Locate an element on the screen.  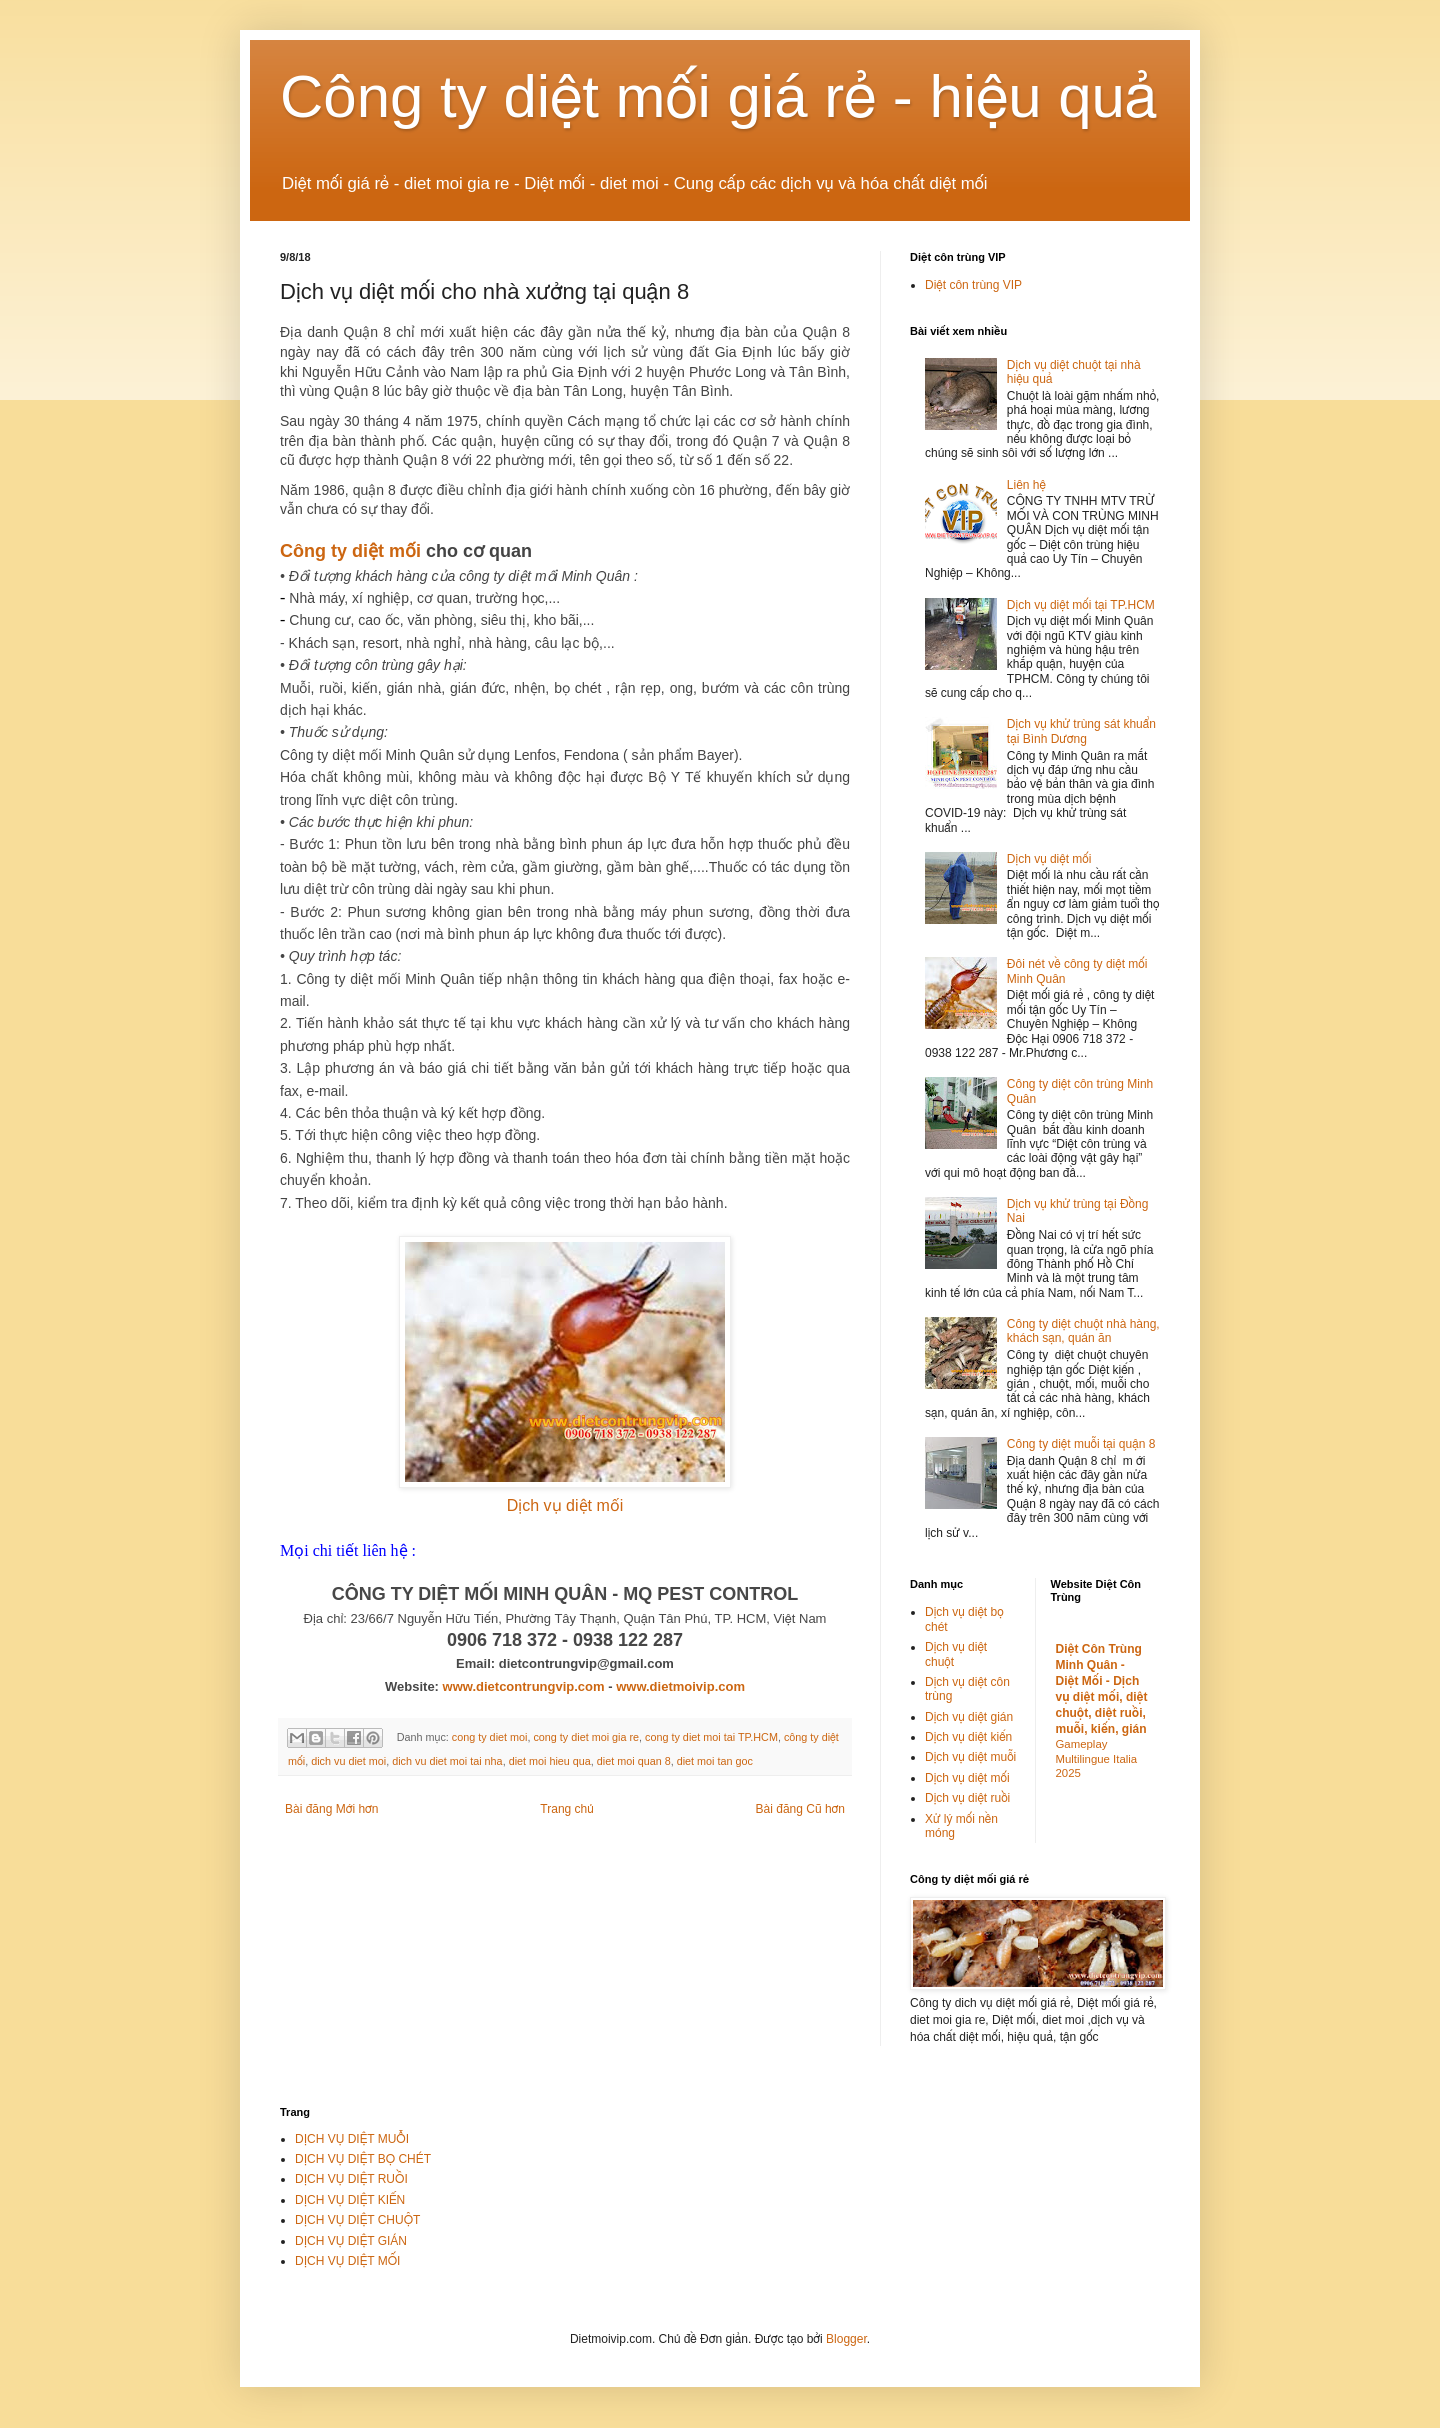
DỊCH VỤ DIỆT RUỒI is located at coordinates (351, 2179).